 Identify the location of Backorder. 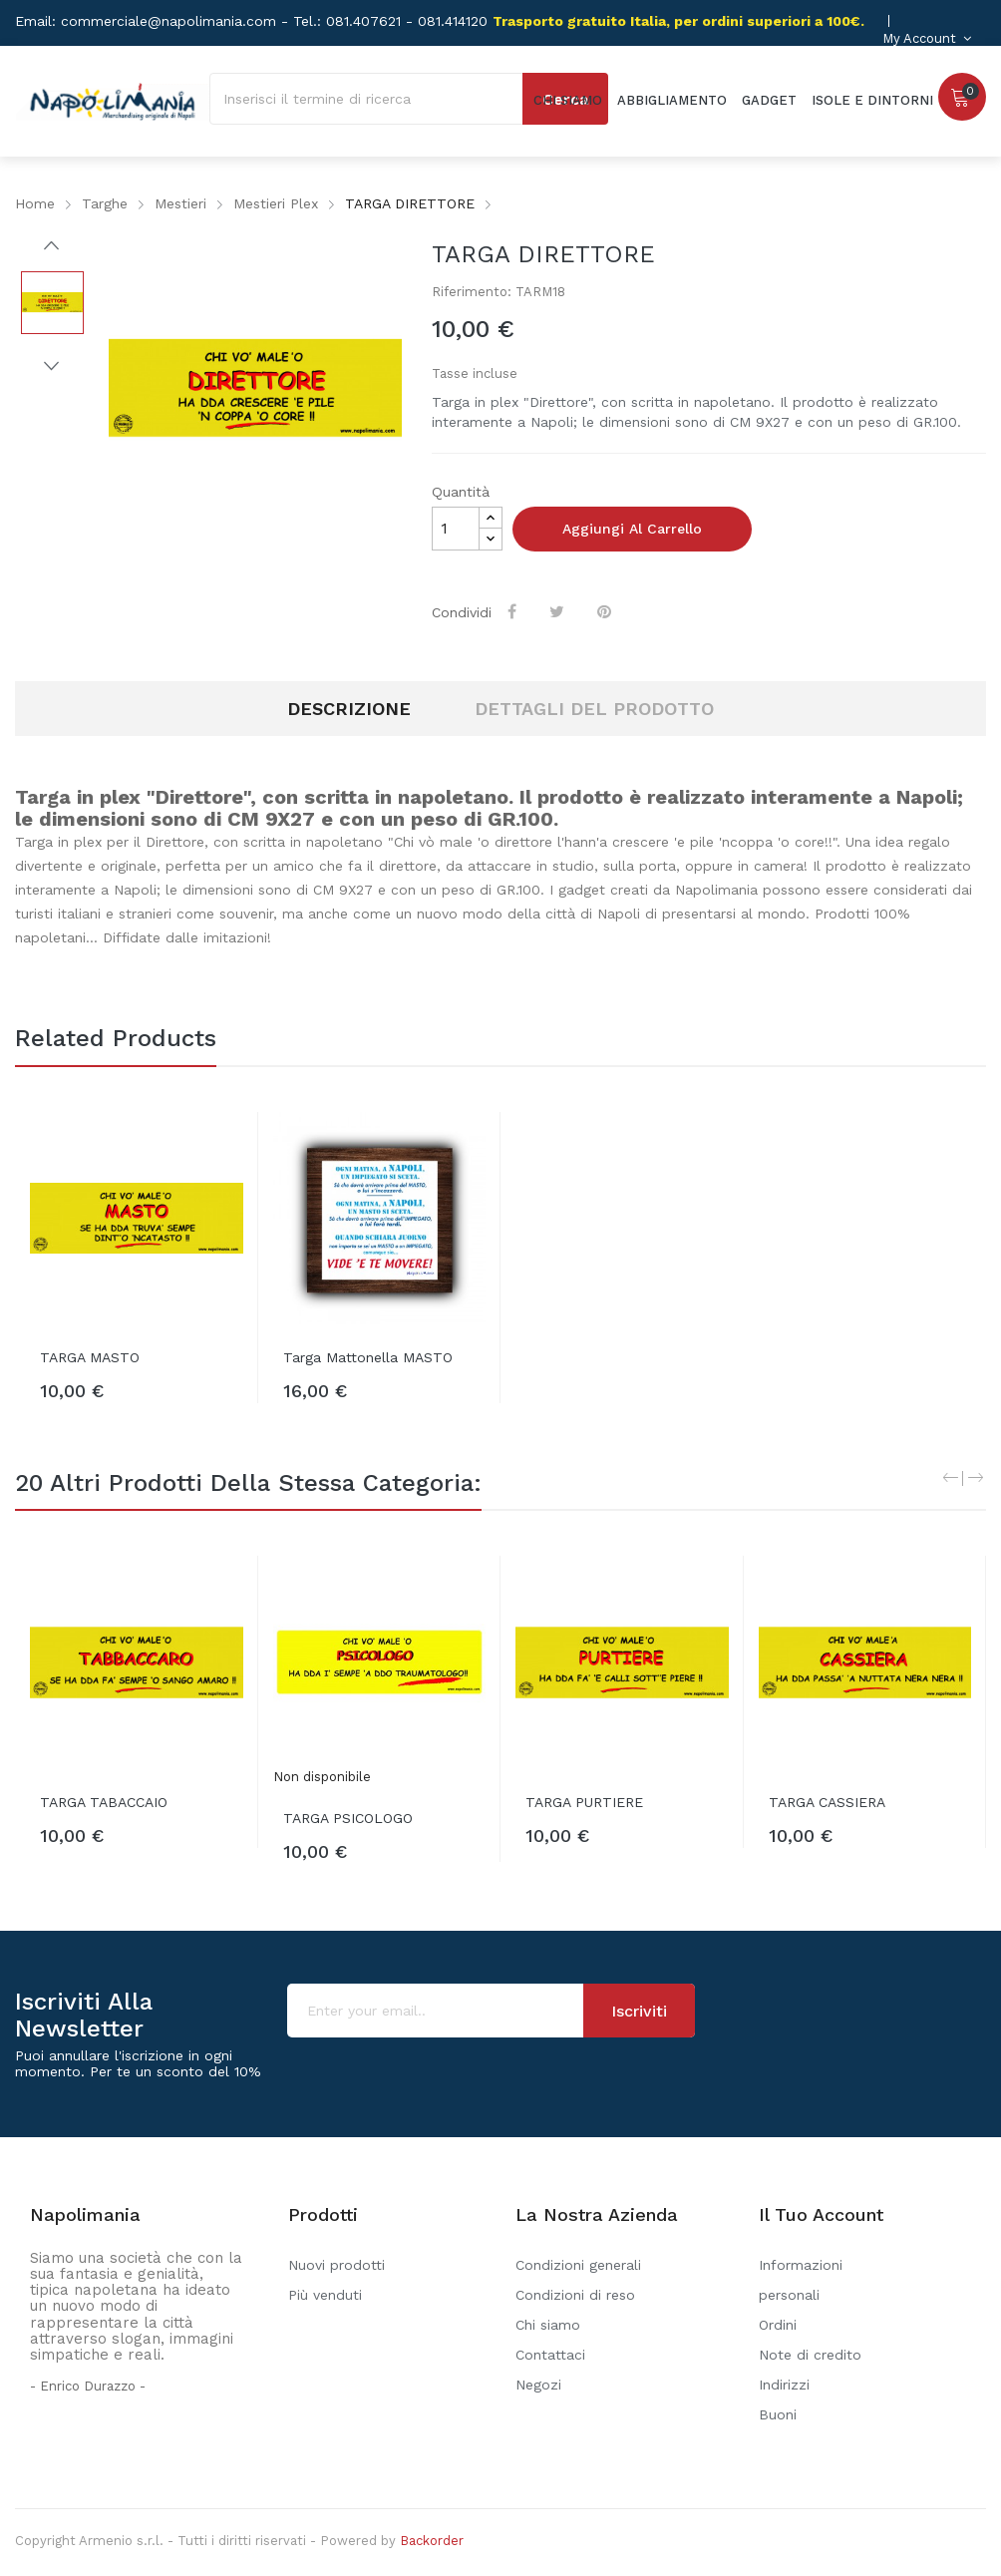
(432, 2540).